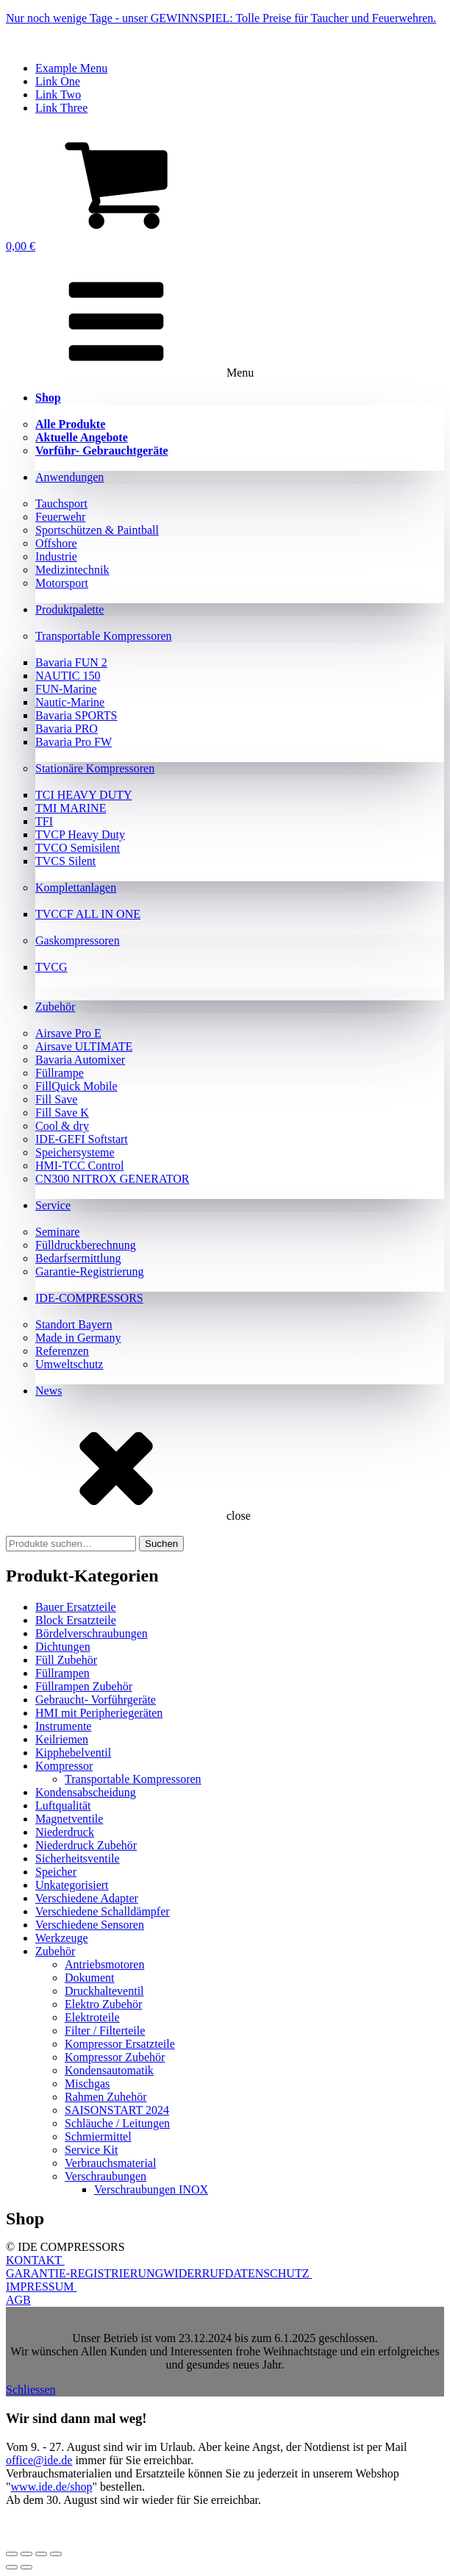 The width and height of the screenshot is (450, 2576). I want to click on Block Ersatzteile, so click(75, 1620).